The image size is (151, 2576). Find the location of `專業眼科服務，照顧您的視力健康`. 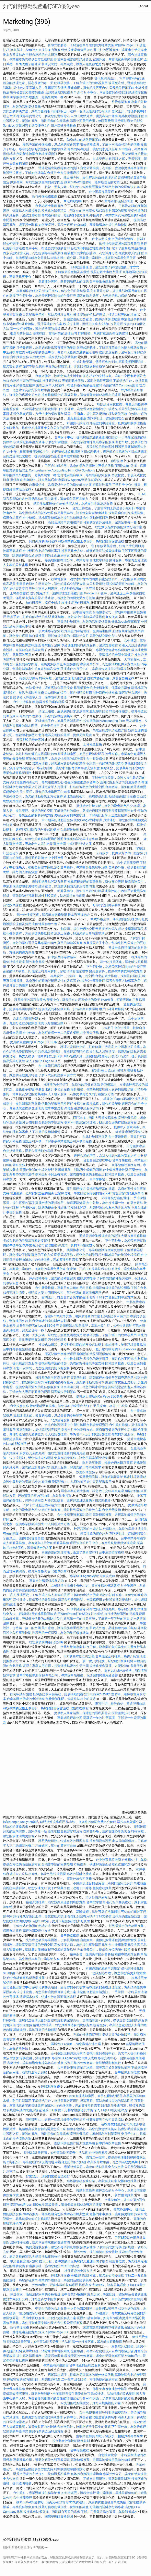

專業眼科服務，照顧您的視力健康 is located at coordinates (65, 215).